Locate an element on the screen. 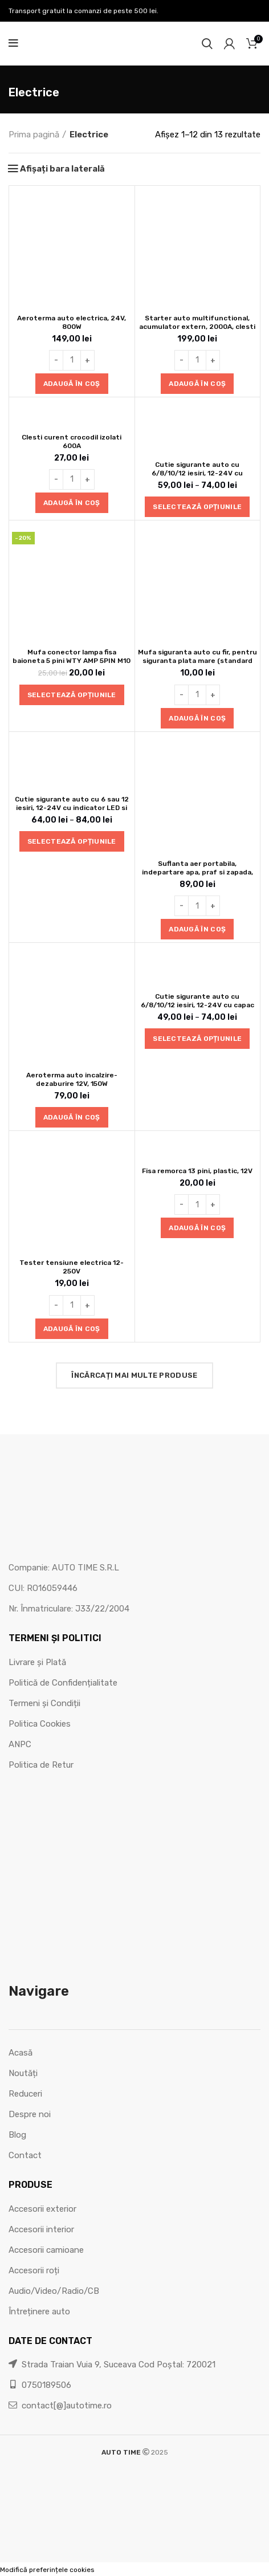 Image resolution: width=269 pixels, height=2576 pixels. Modifică preferințele cookies is located at coordinates (47, 2570).